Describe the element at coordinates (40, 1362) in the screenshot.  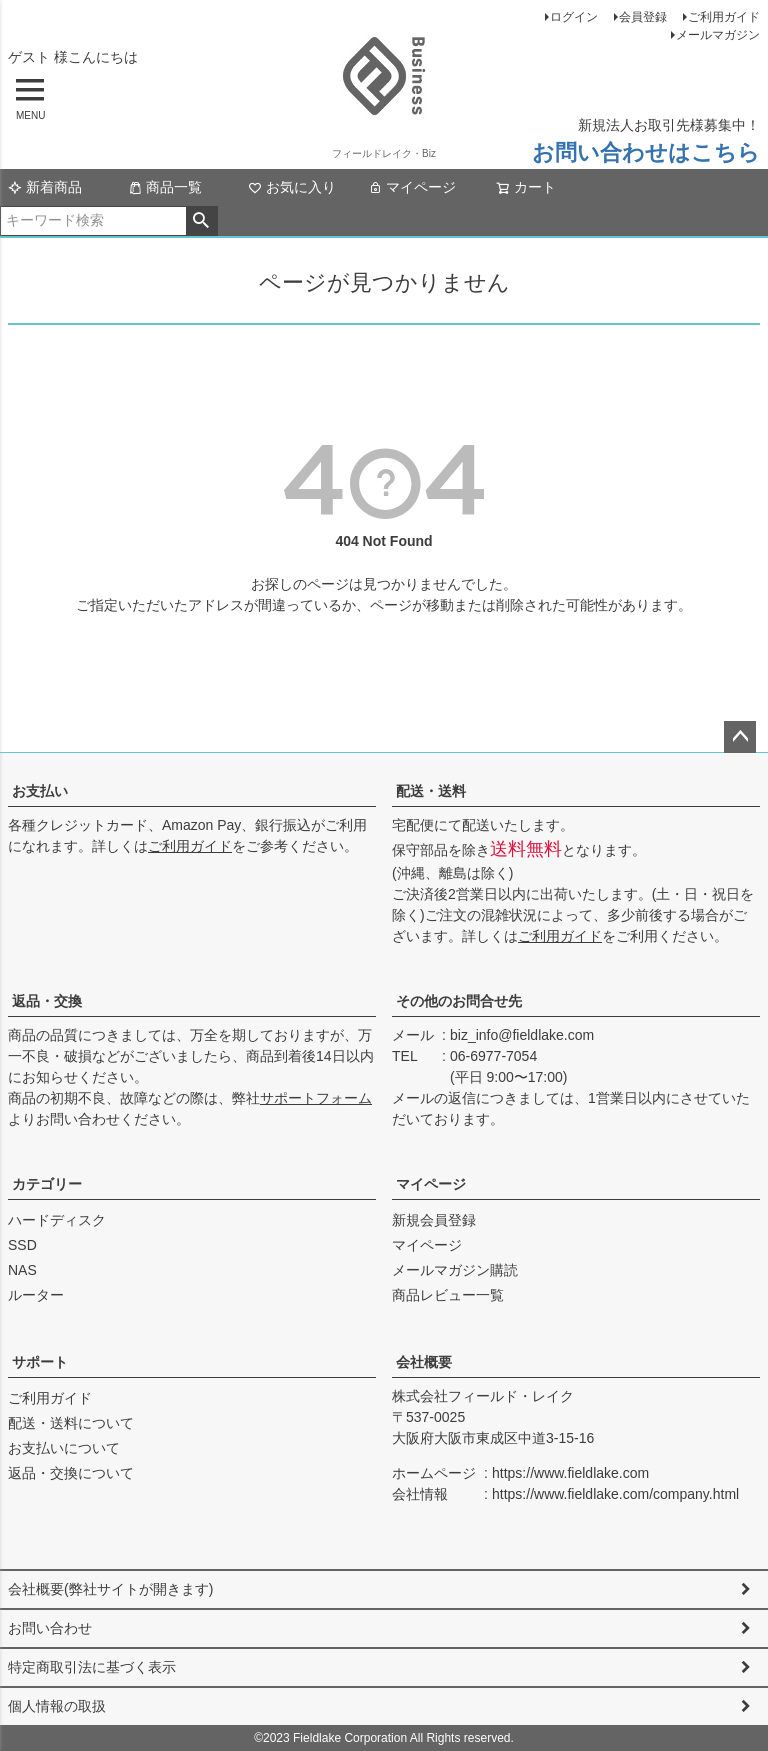
I see `サポート` at that location.